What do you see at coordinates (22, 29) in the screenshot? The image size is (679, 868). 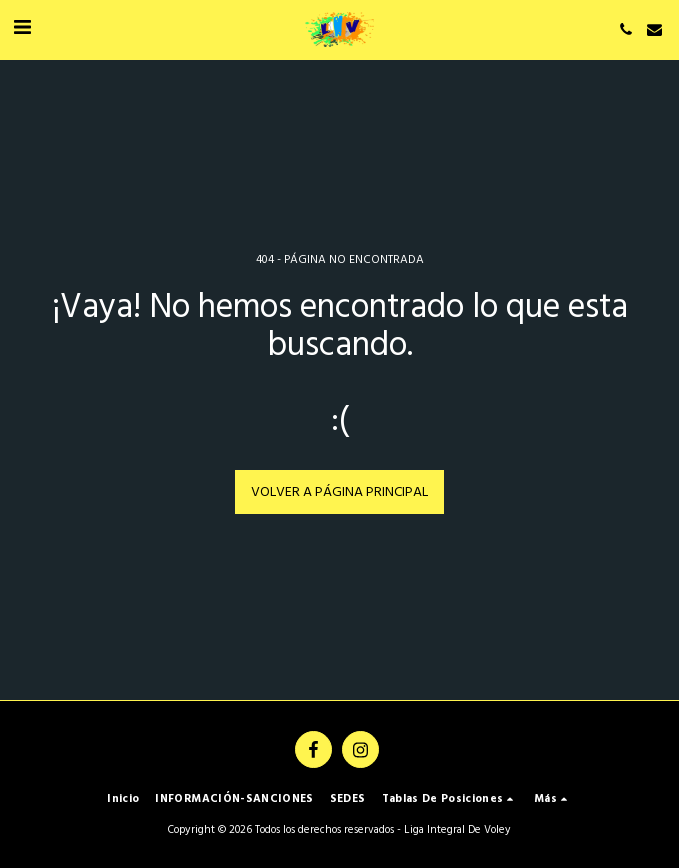 I see `[button]` at bounding box center [22, 29].